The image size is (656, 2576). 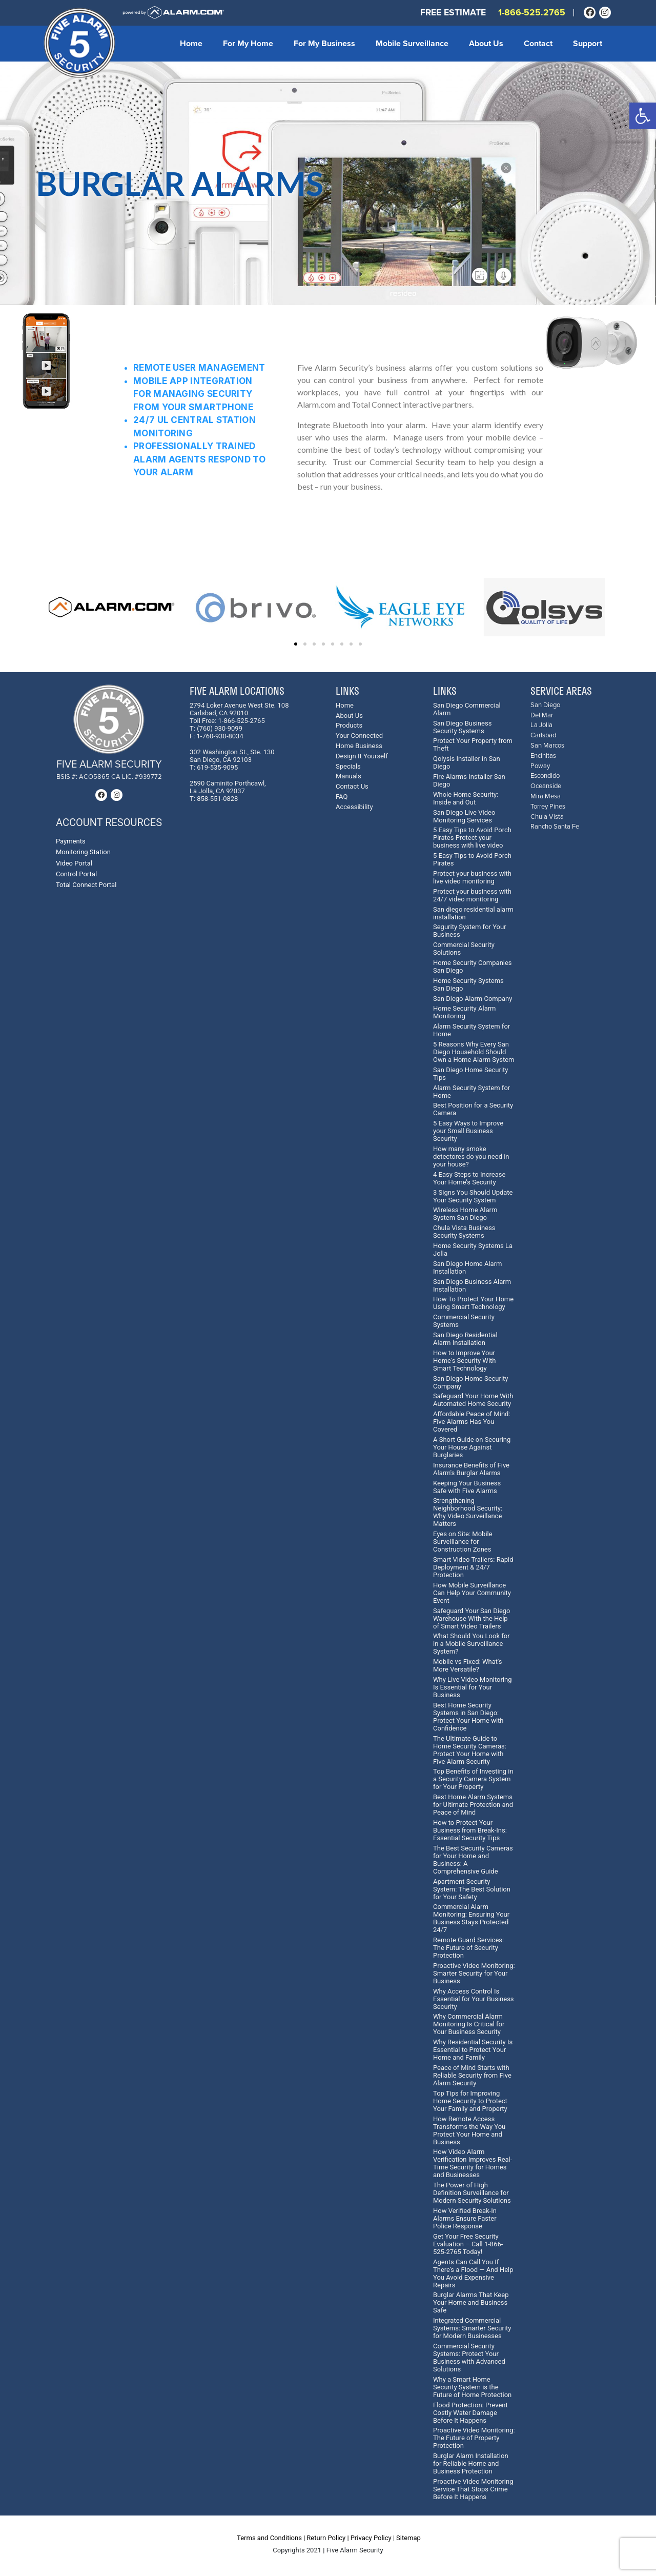 What do you see at coordinates (469, 2130) in the screenshot?
I see `How Remote Access Transforms the Way You Protect Your Home and Business` at bounding box center [469, 2130].